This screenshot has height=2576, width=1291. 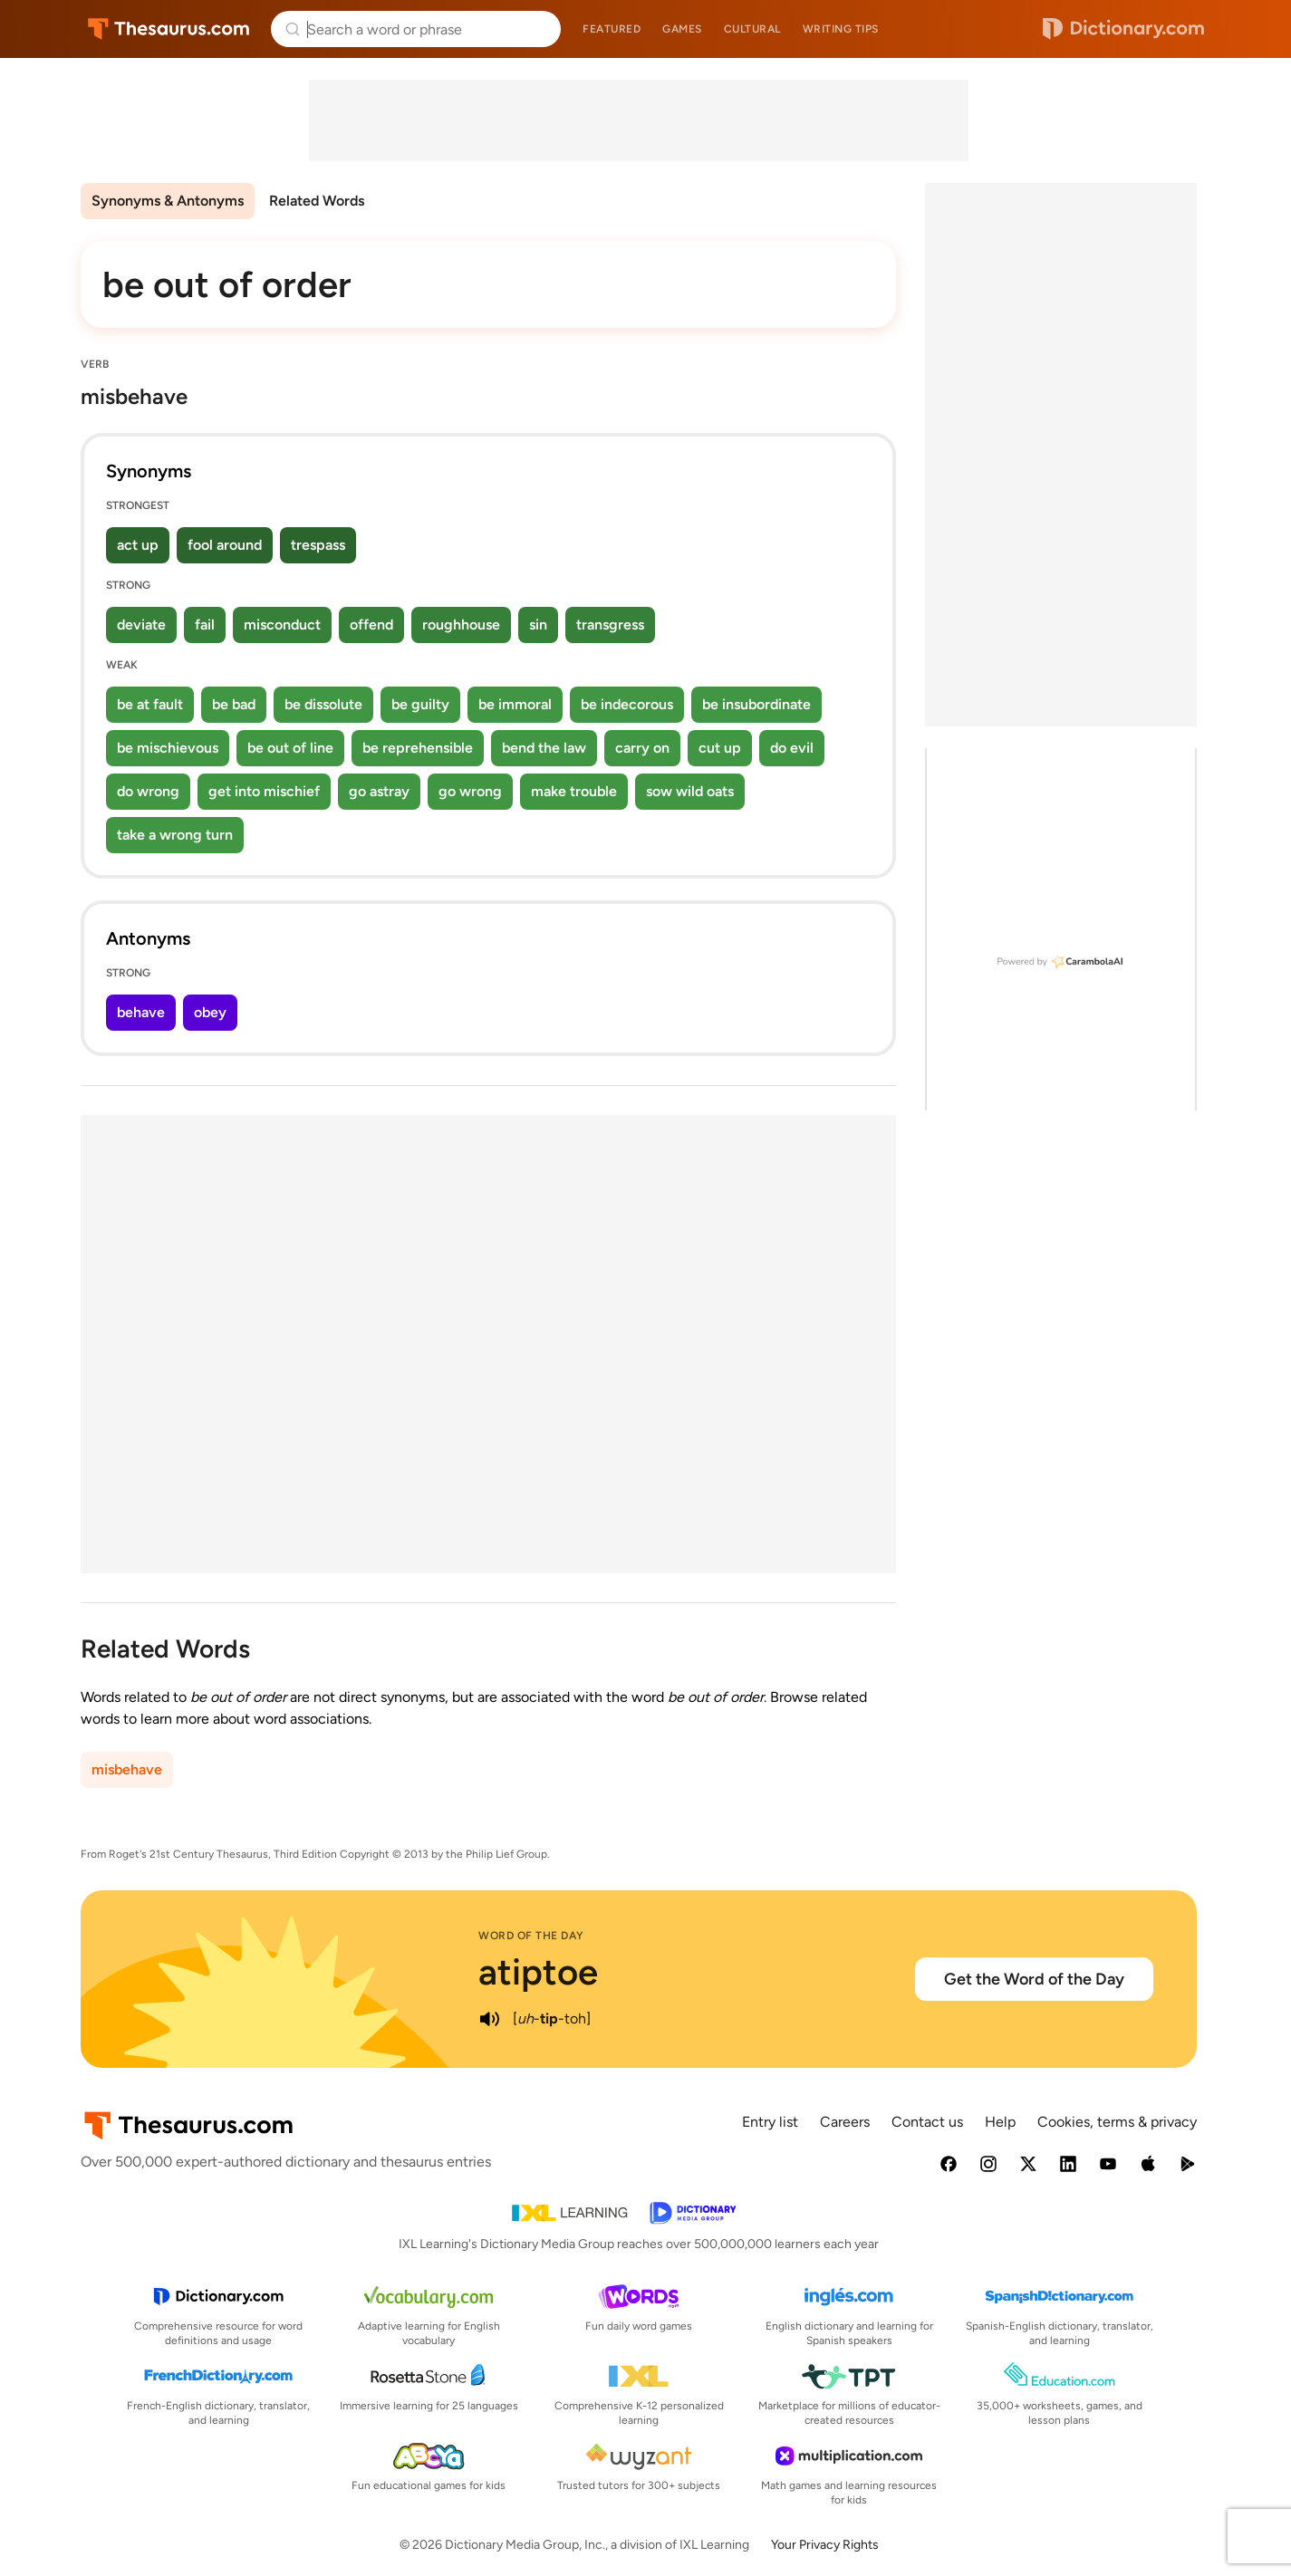 I want to click on be immoral, so click(x=515, y=704).